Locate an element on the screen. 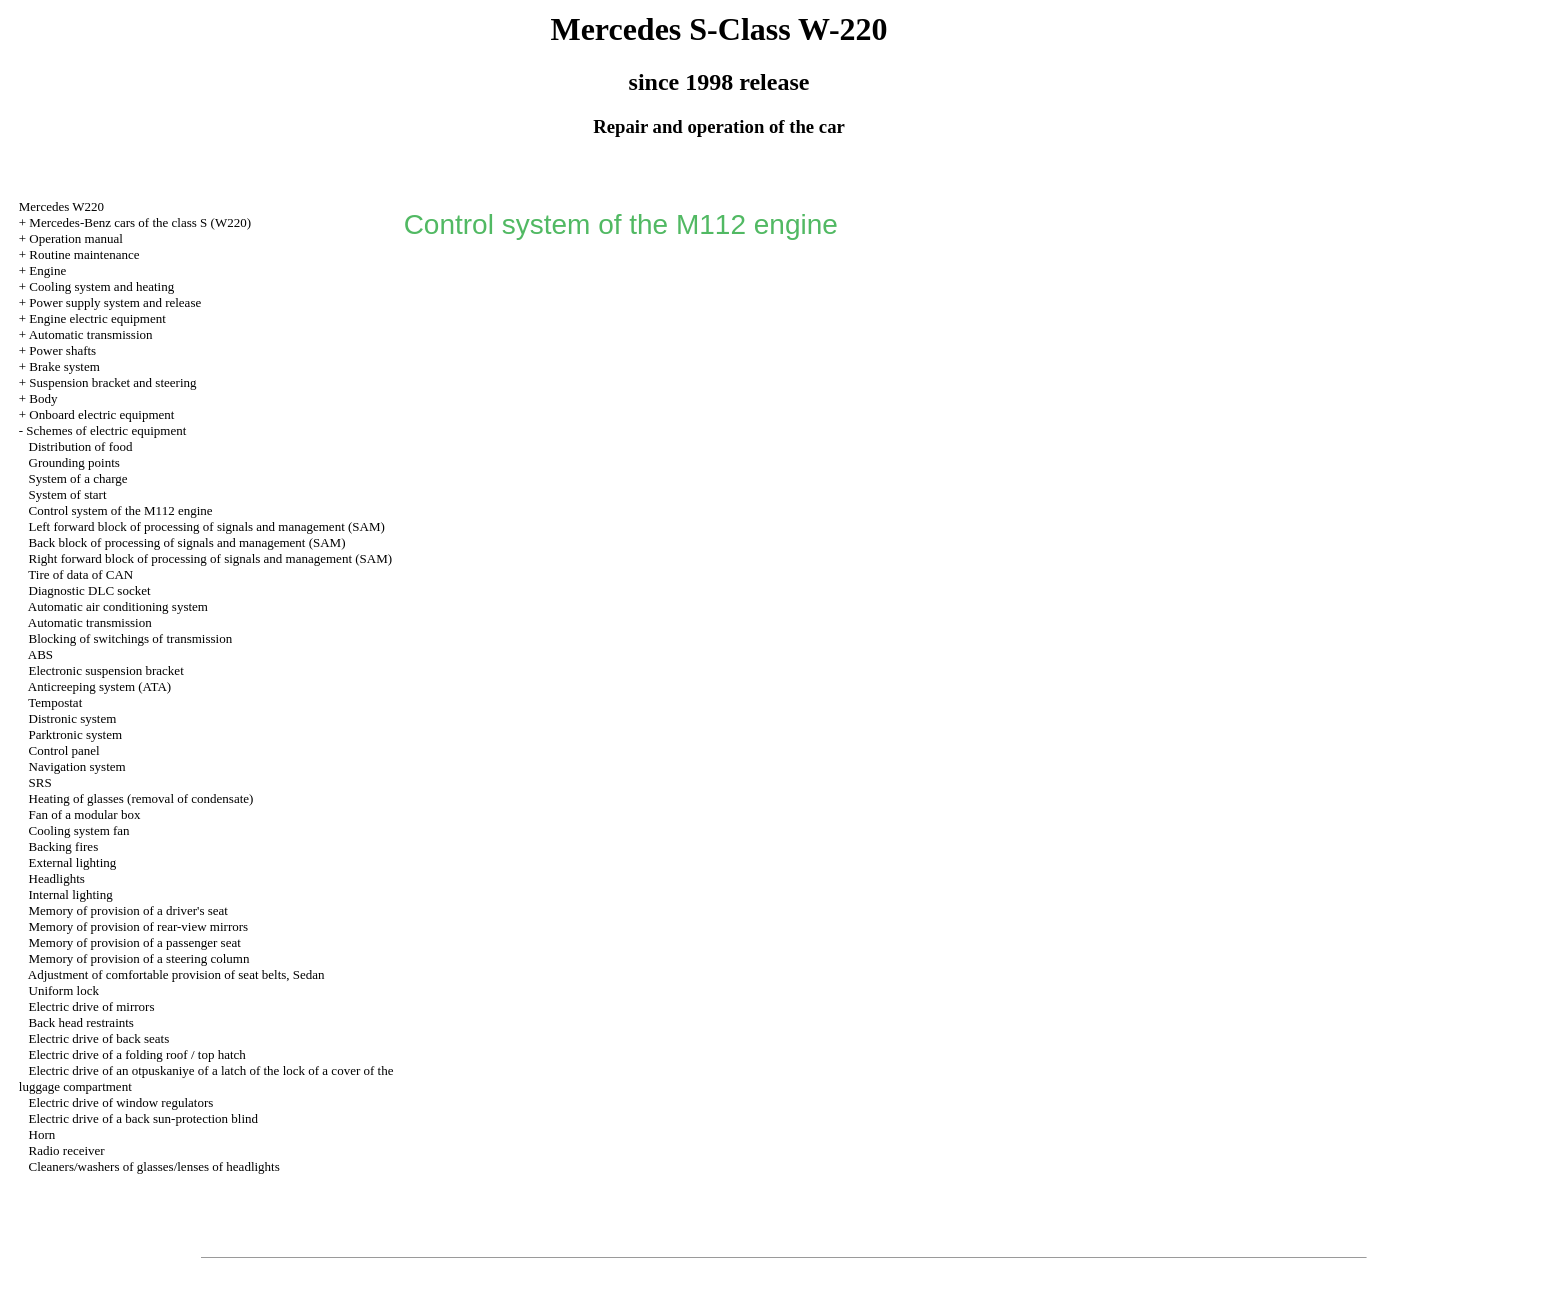 This screenshot has width=1568, height=1290. External lighting is located at coordinates (73, 862).